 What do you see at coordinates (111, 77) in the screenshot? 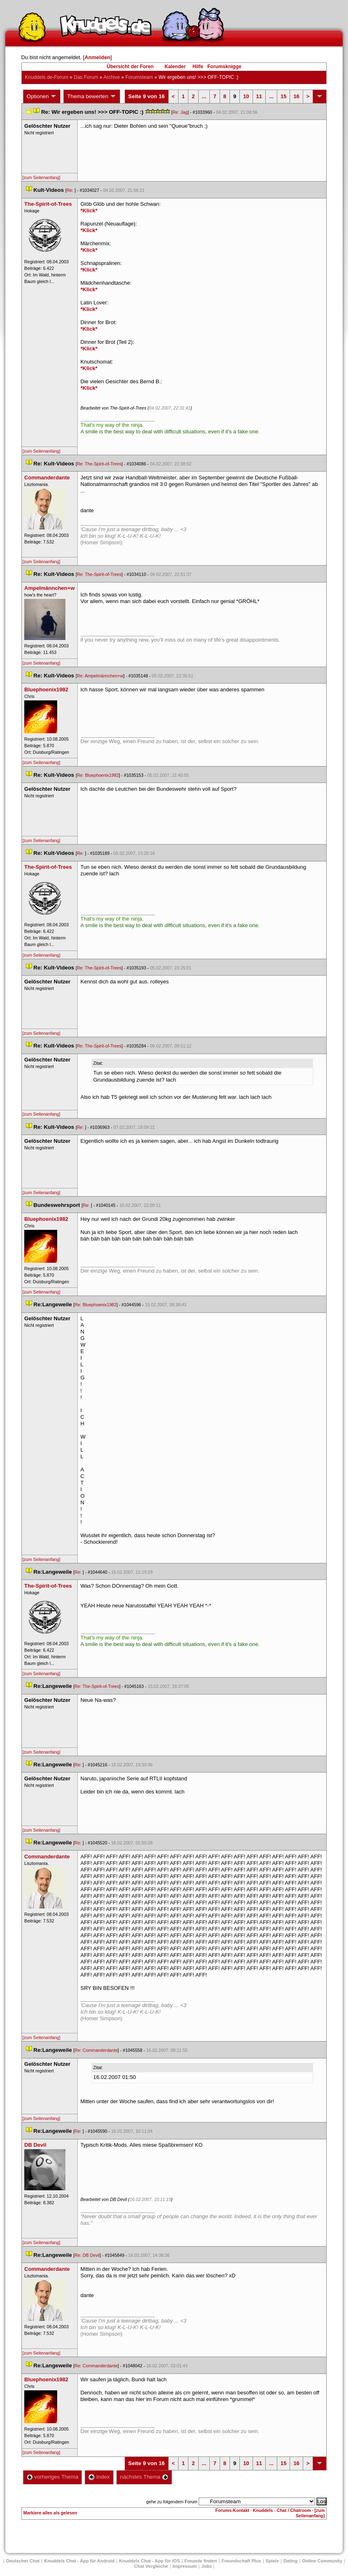
I see `Archive` at bounding box center [111, 77].